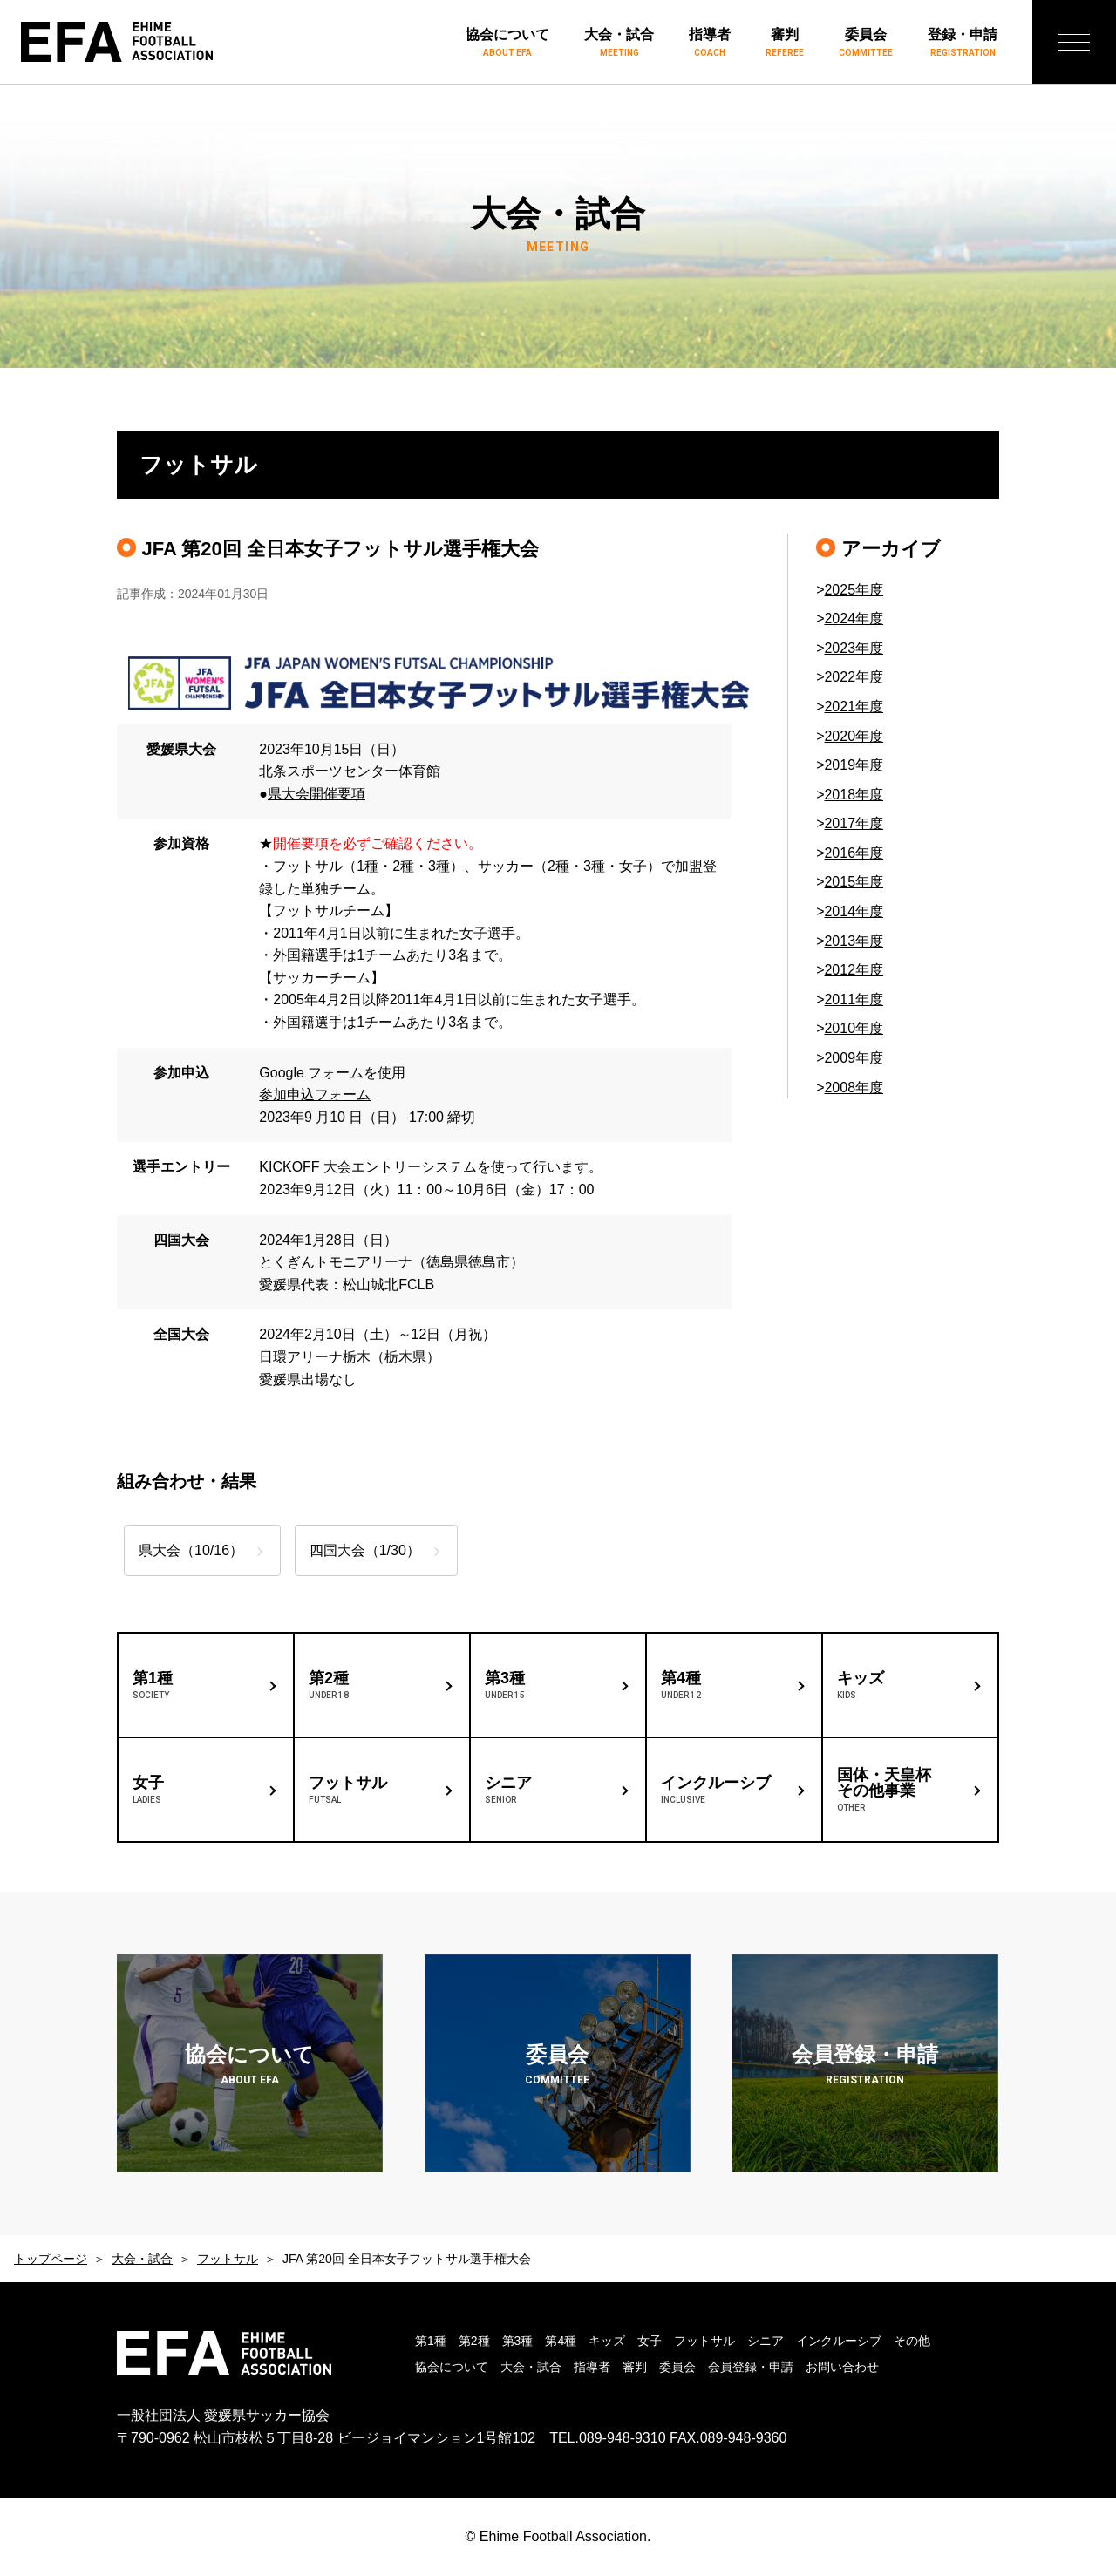 Image resolution: width=1116 pixels, height=2576 pixels. I want to click on 2022年度, so click(853, 676).